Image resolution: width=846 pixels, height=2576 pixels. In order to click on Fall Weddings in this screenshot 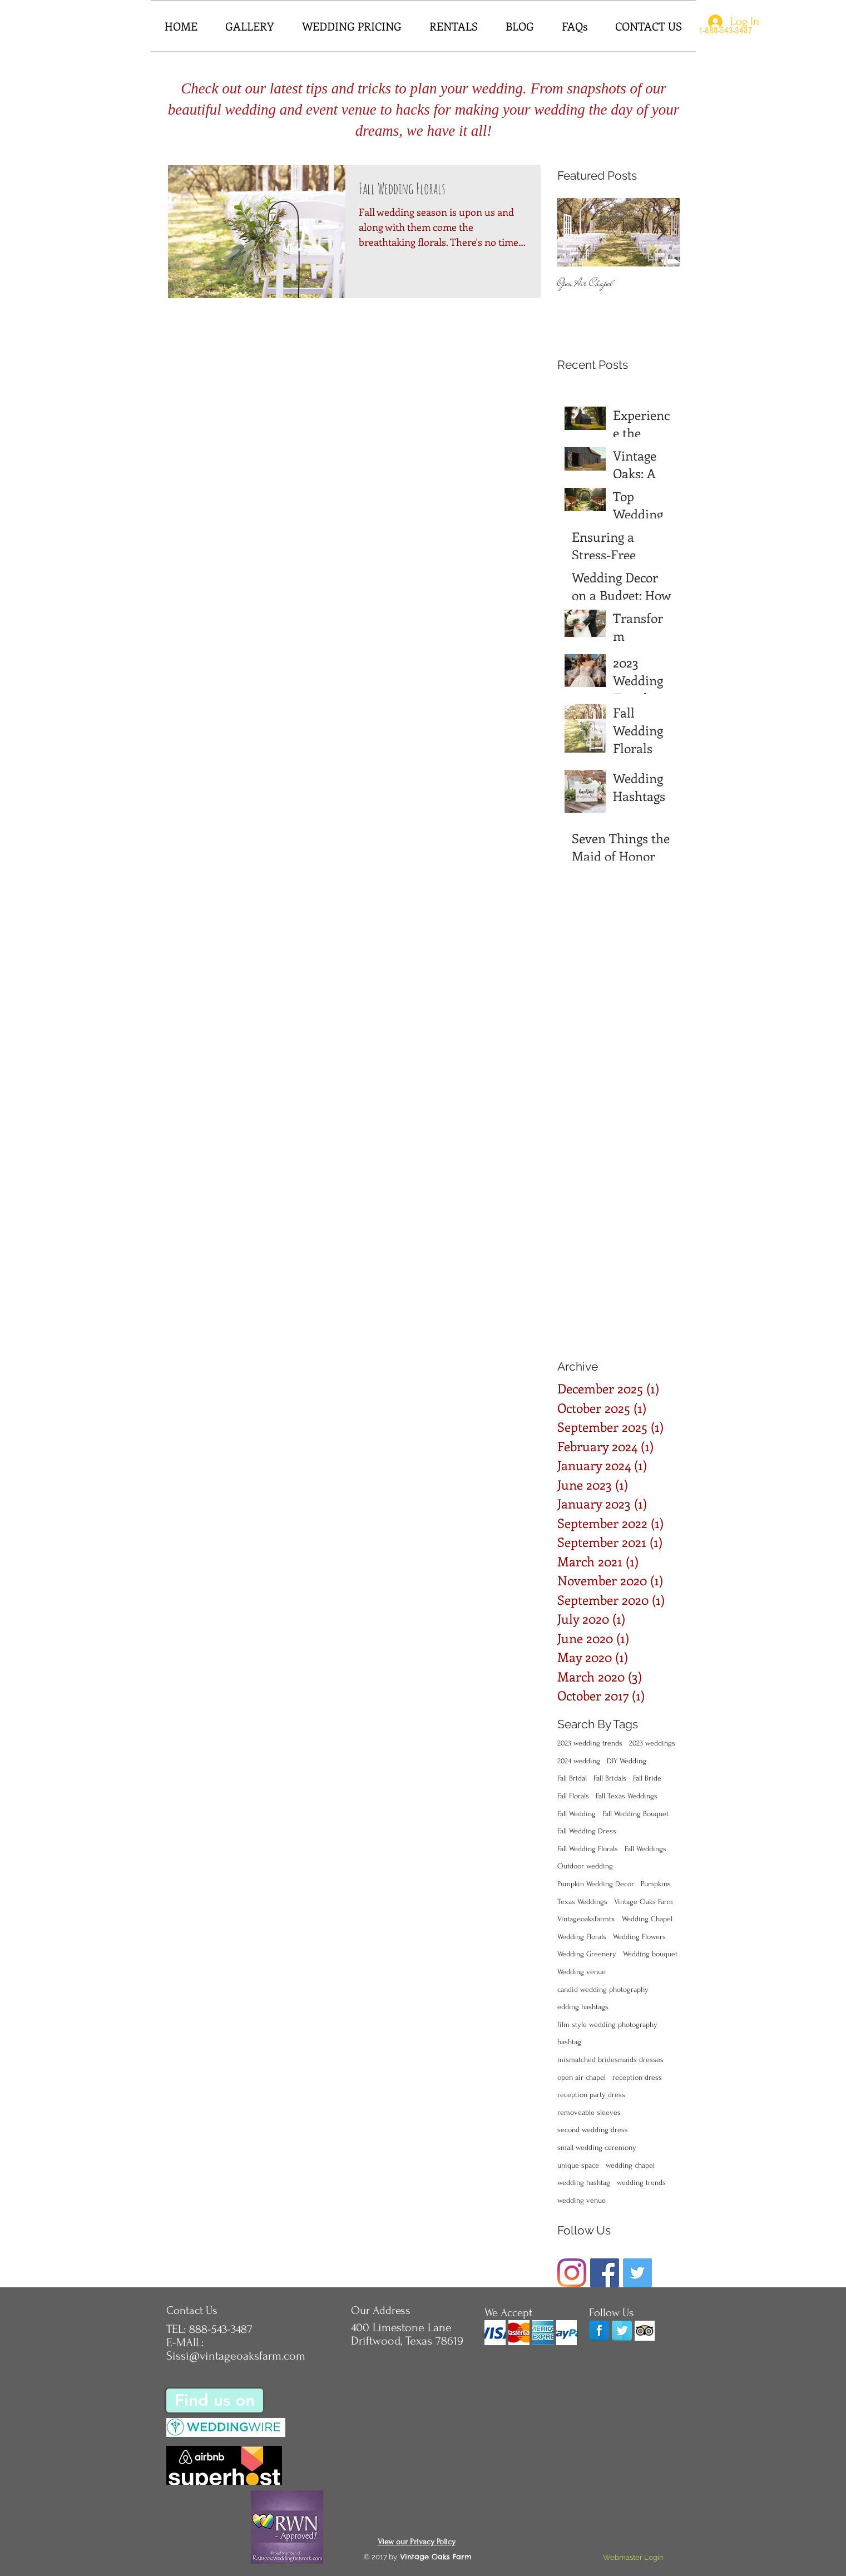, I will do `click(645, 1849)`.